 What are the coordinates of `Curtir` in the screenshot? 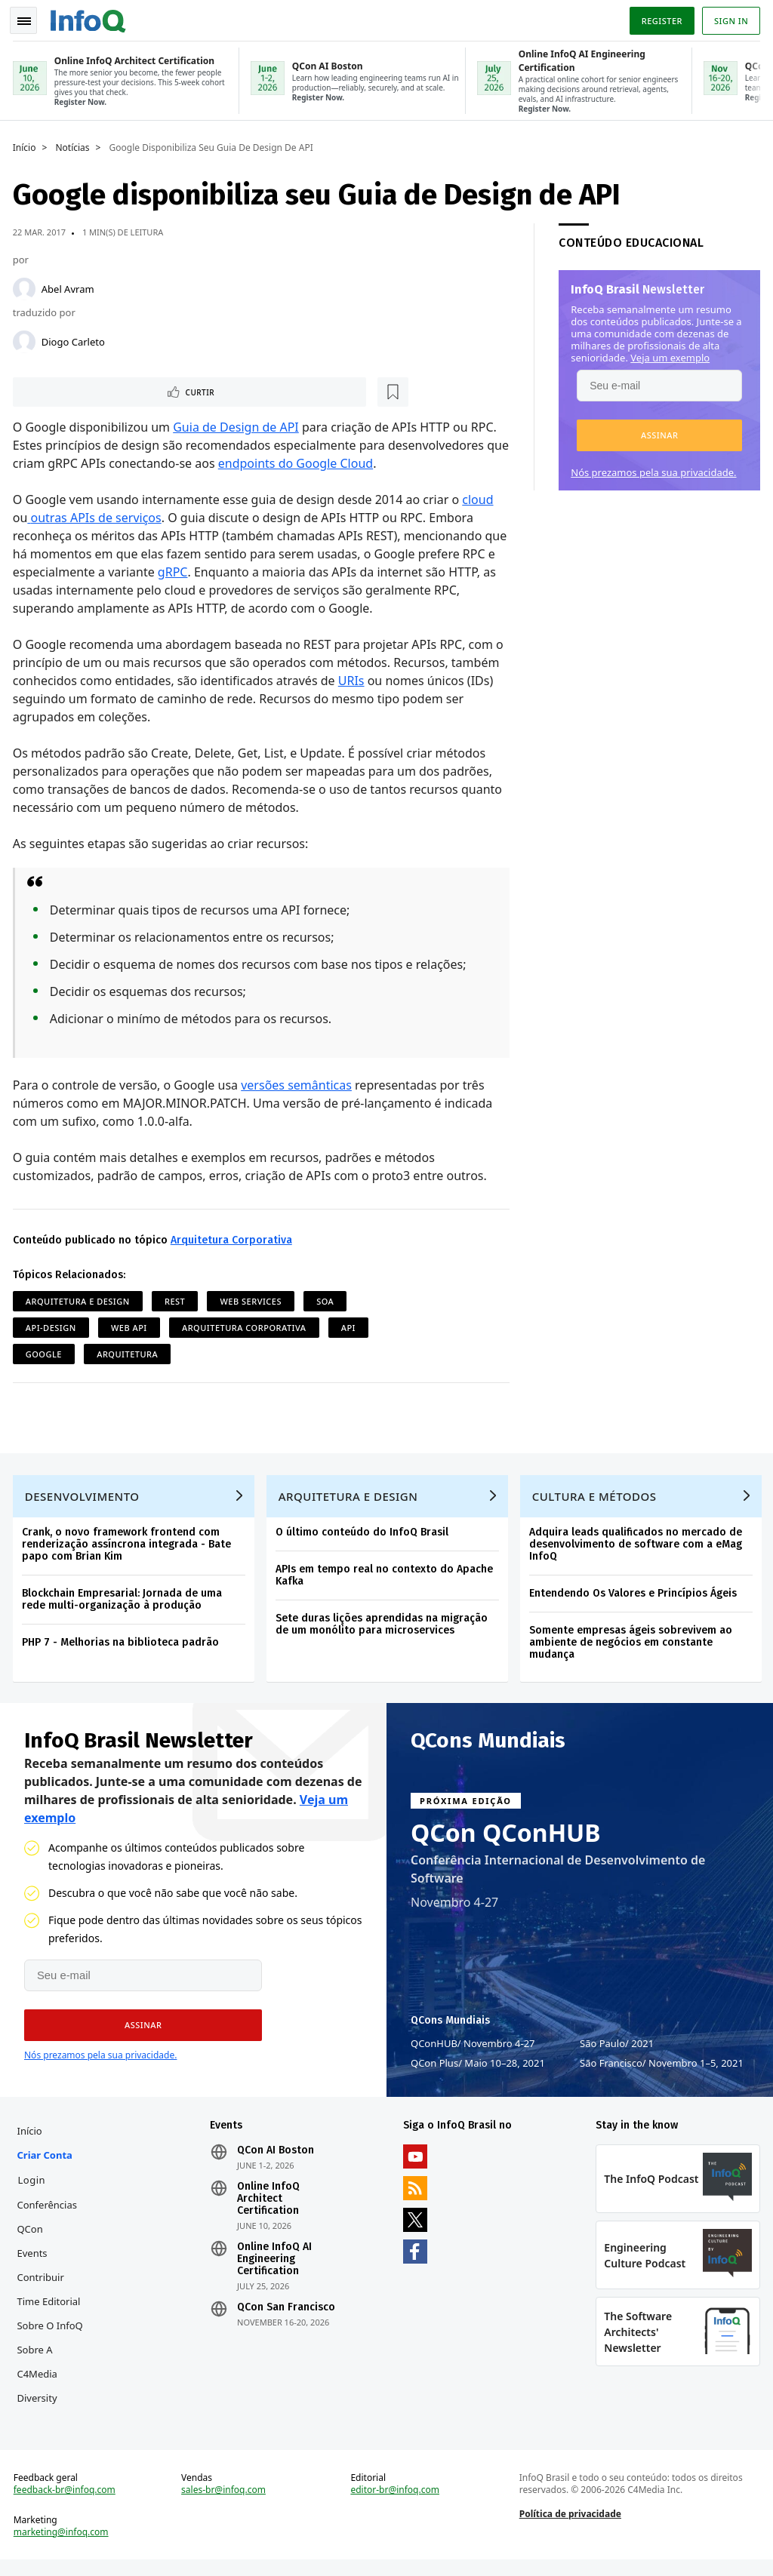 It's located at (60, 390).